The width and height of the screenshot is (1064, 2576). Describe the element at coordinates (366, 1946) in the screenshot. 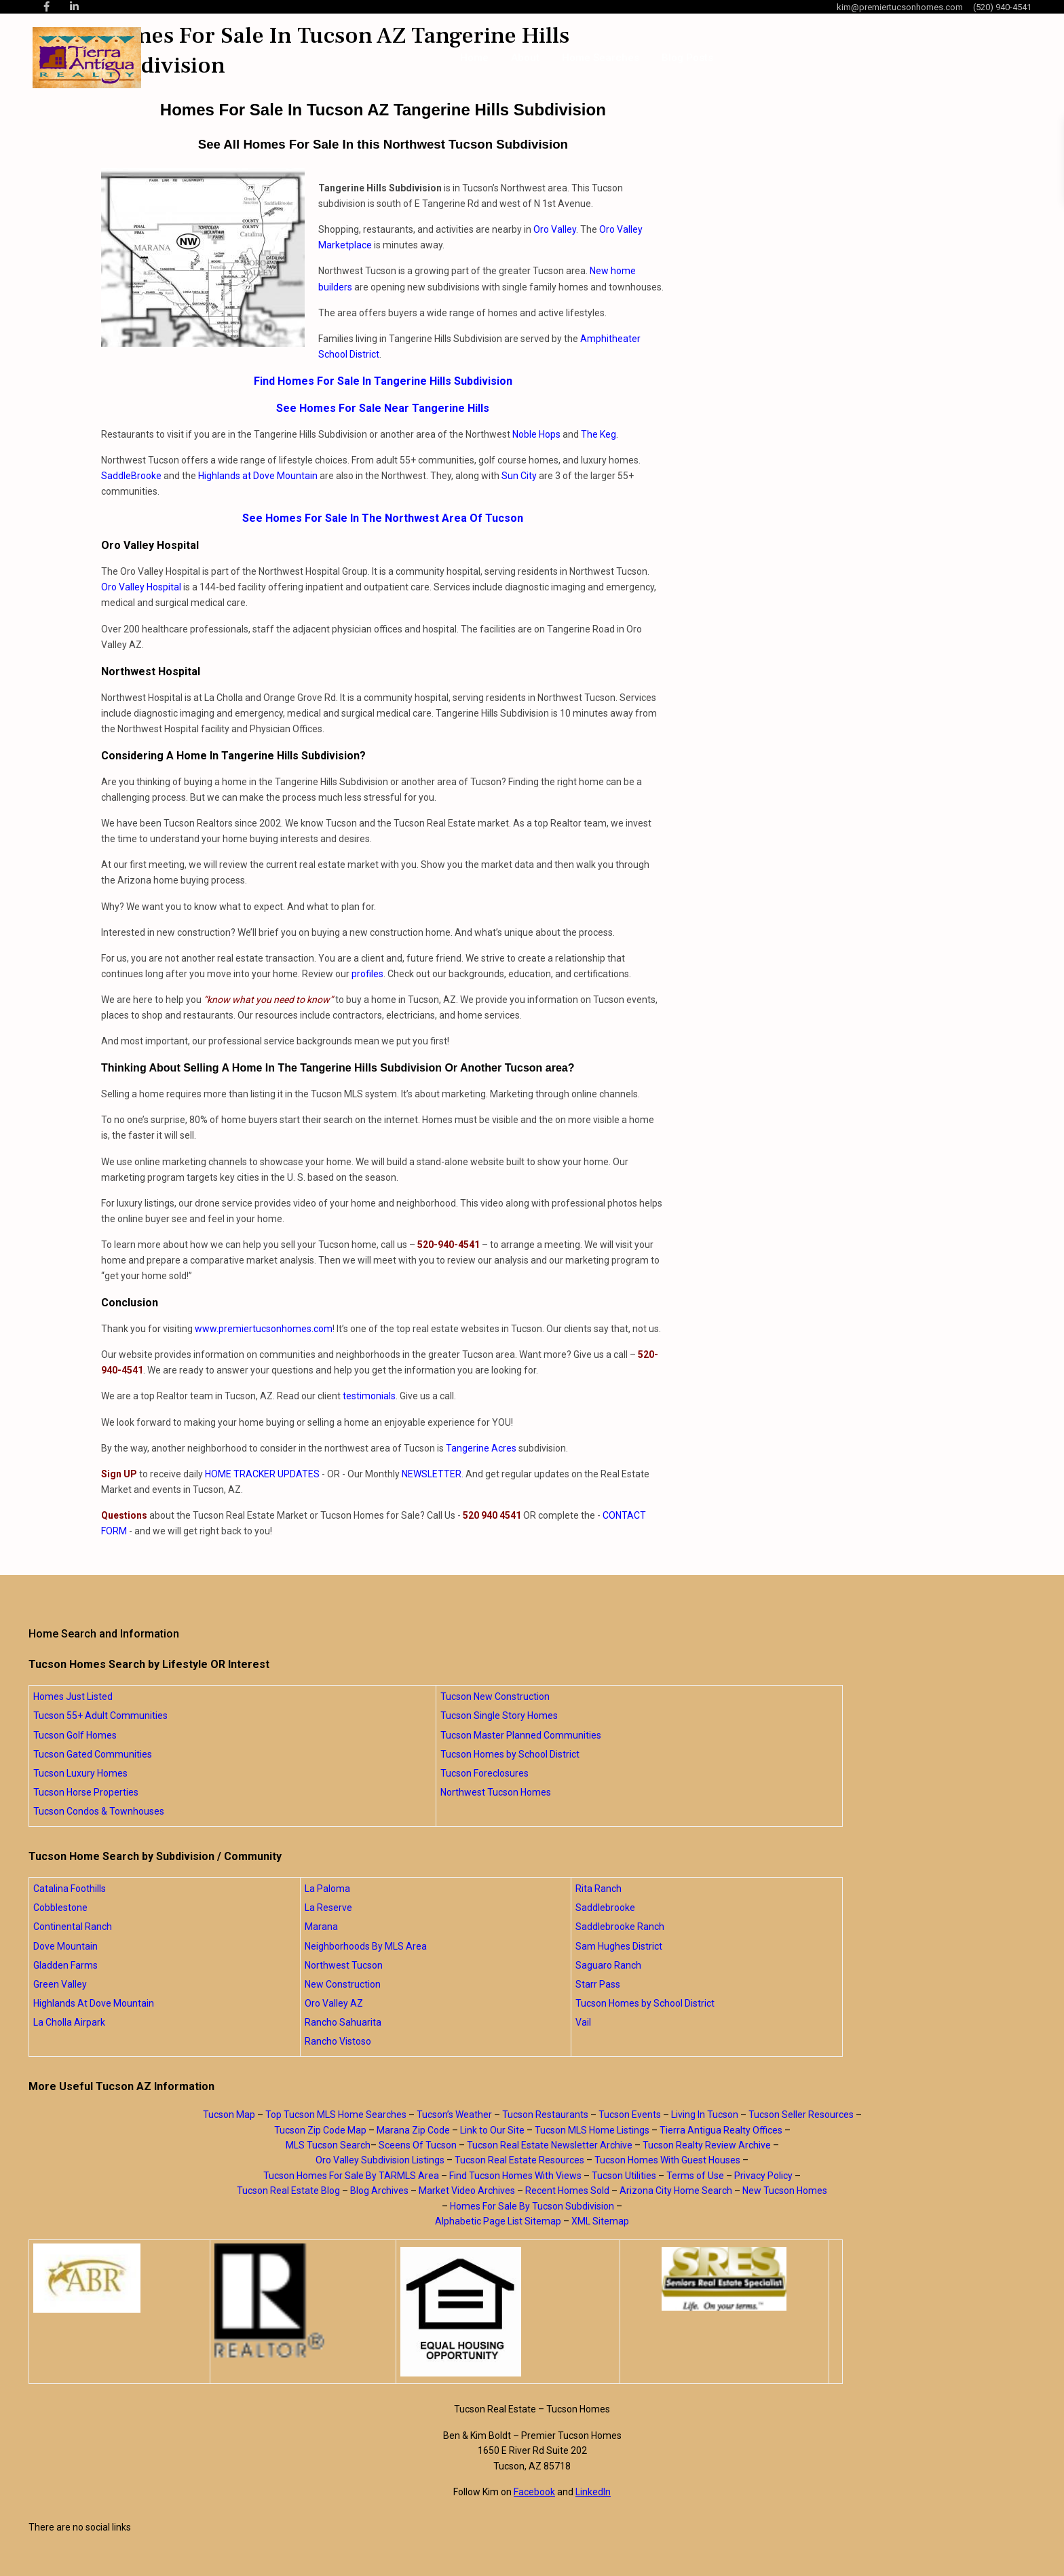

I see `Neighborhoods By MLS Area` at that location.